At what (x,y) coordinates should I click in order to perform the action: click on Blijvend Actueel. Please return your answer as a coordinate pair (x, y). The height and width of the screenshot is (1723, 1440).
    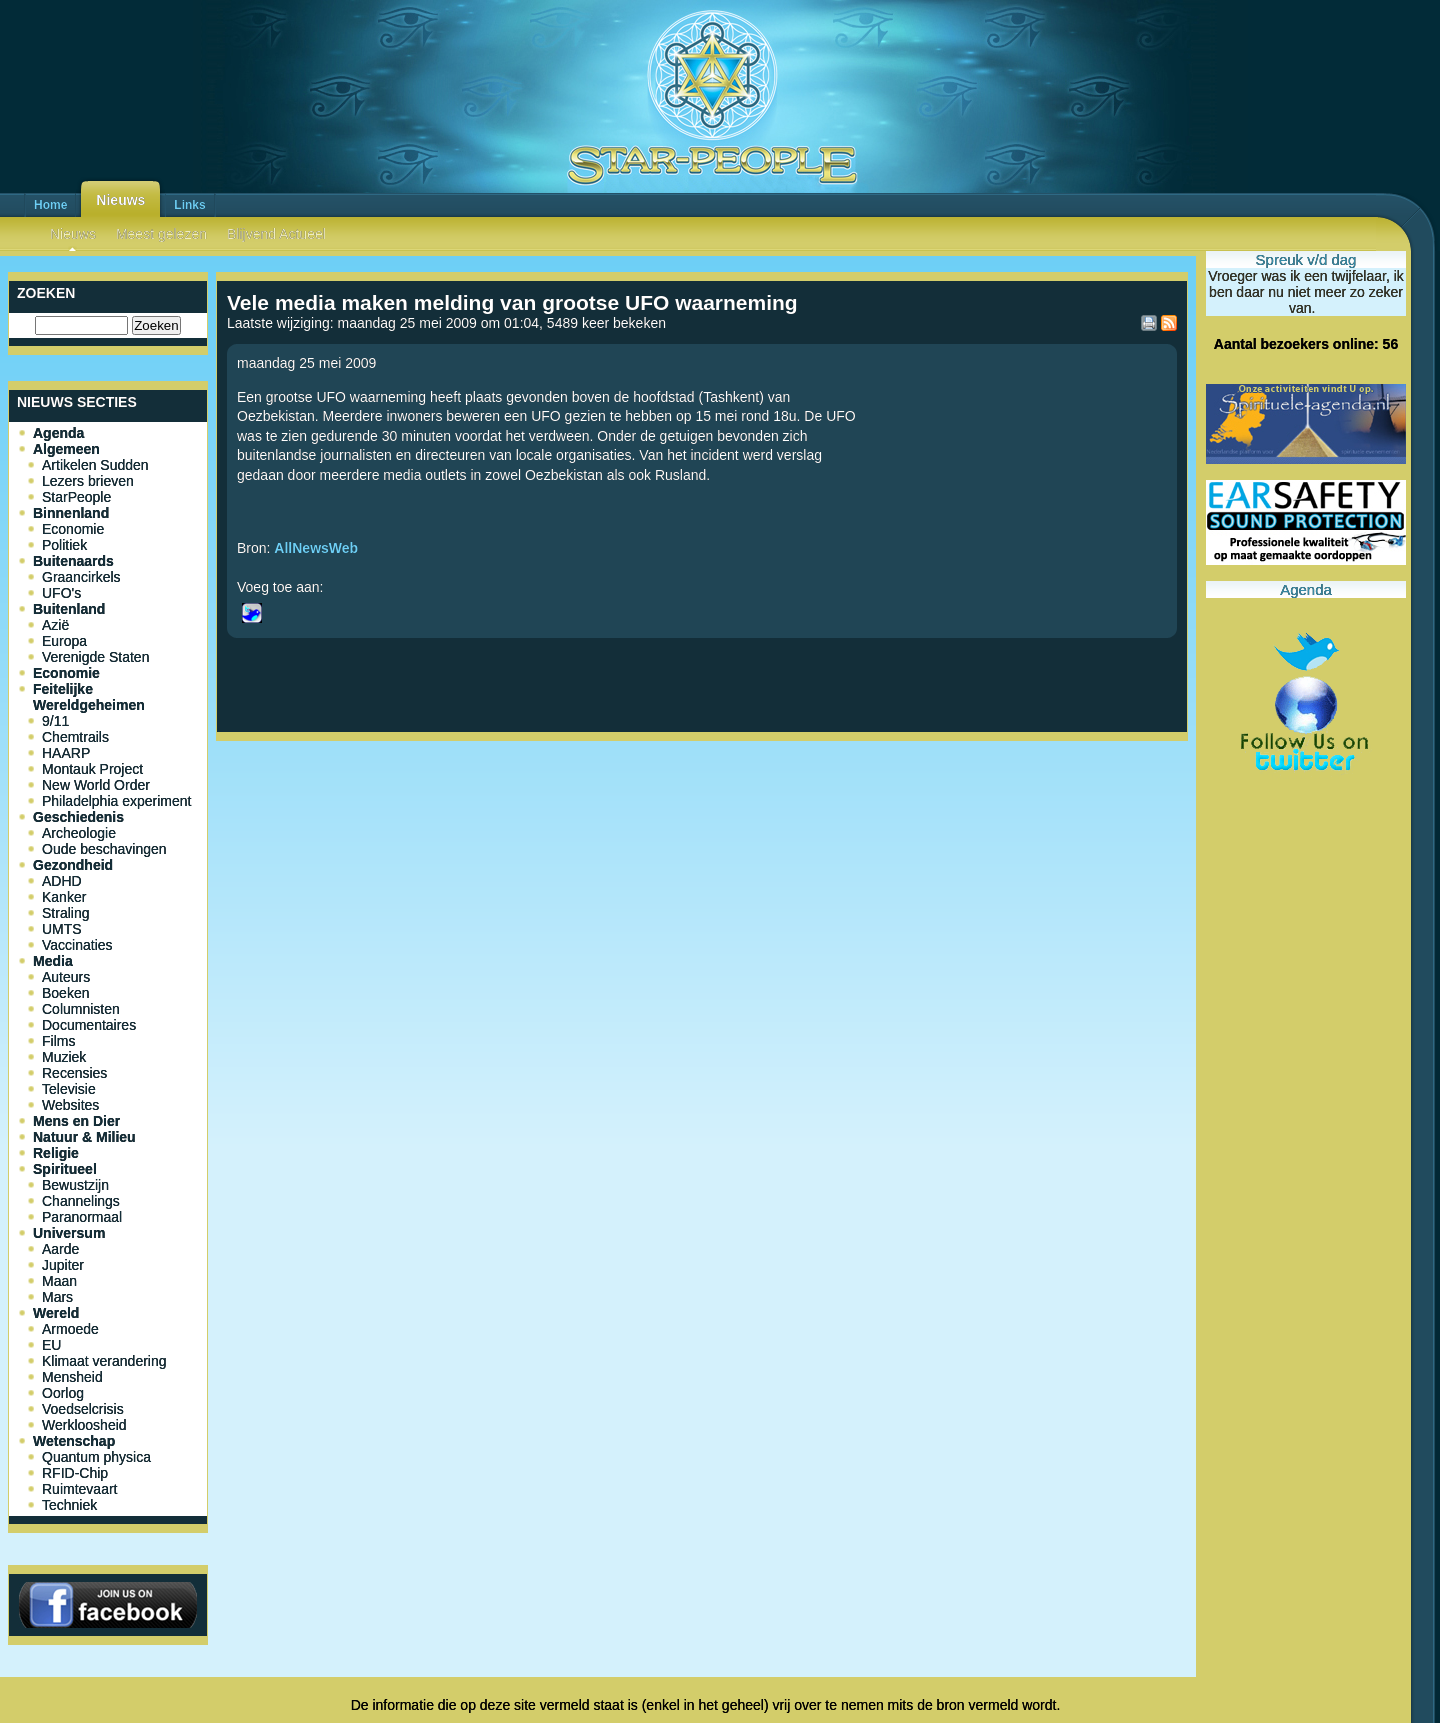
    Looking at the image, I should click on (276, 234).